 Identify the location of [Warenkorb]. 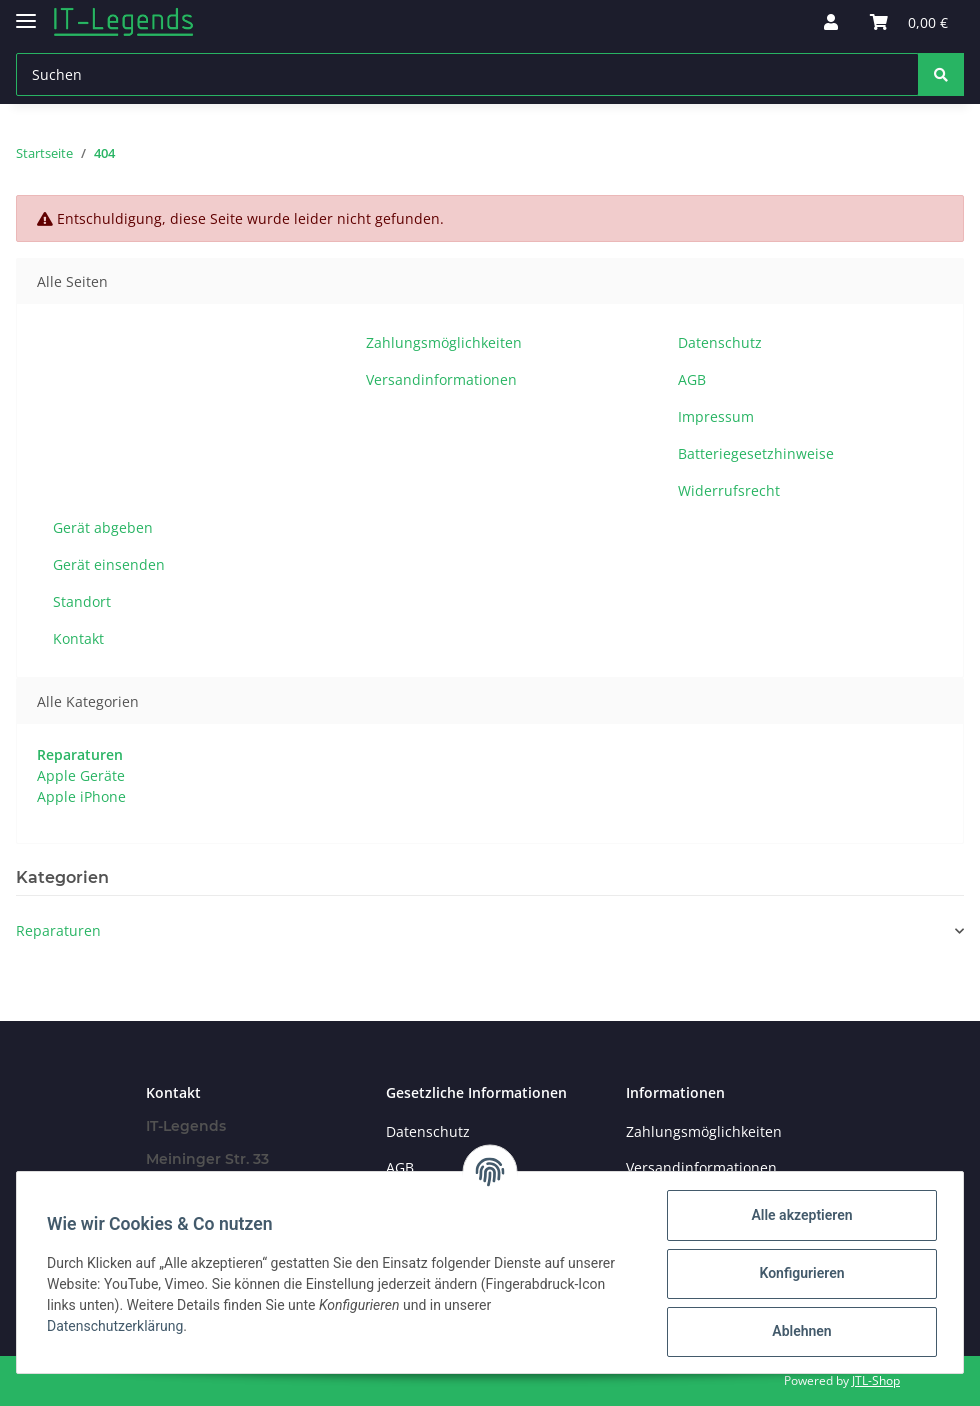
(909, 22).